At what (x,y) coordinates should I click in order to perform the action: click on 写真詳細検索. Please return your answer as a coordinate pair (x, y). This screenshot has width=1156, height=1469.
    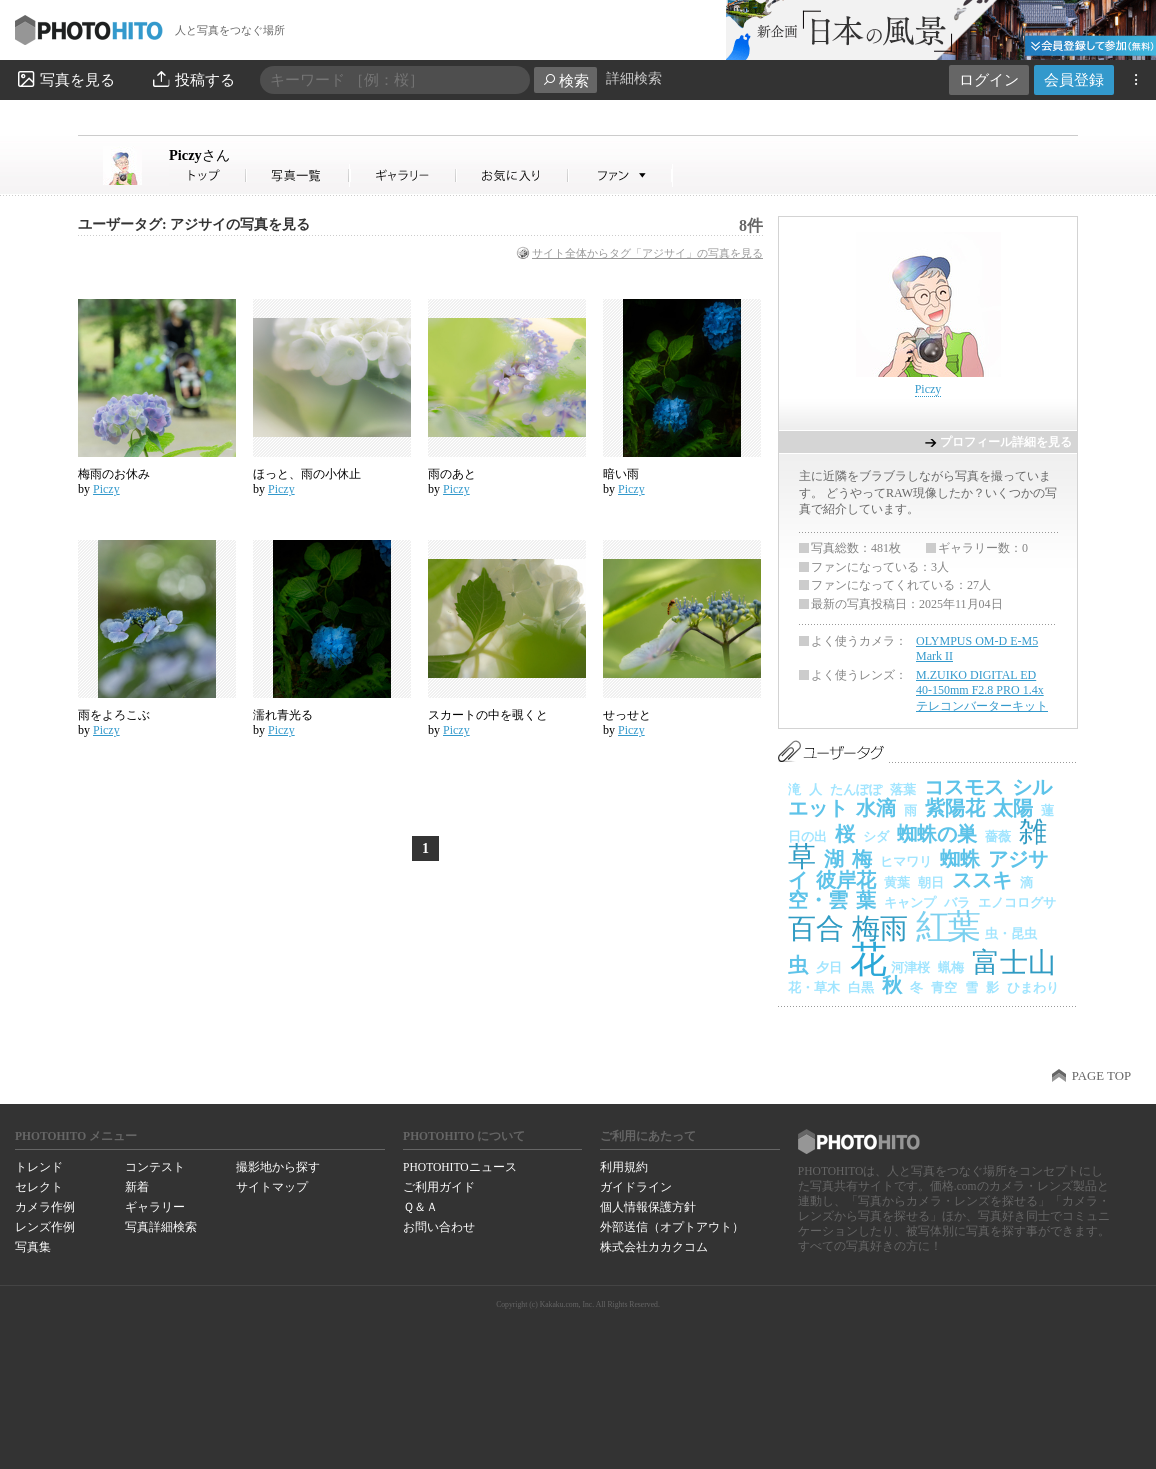
    Looking at the image, I should click on (161, 1227).